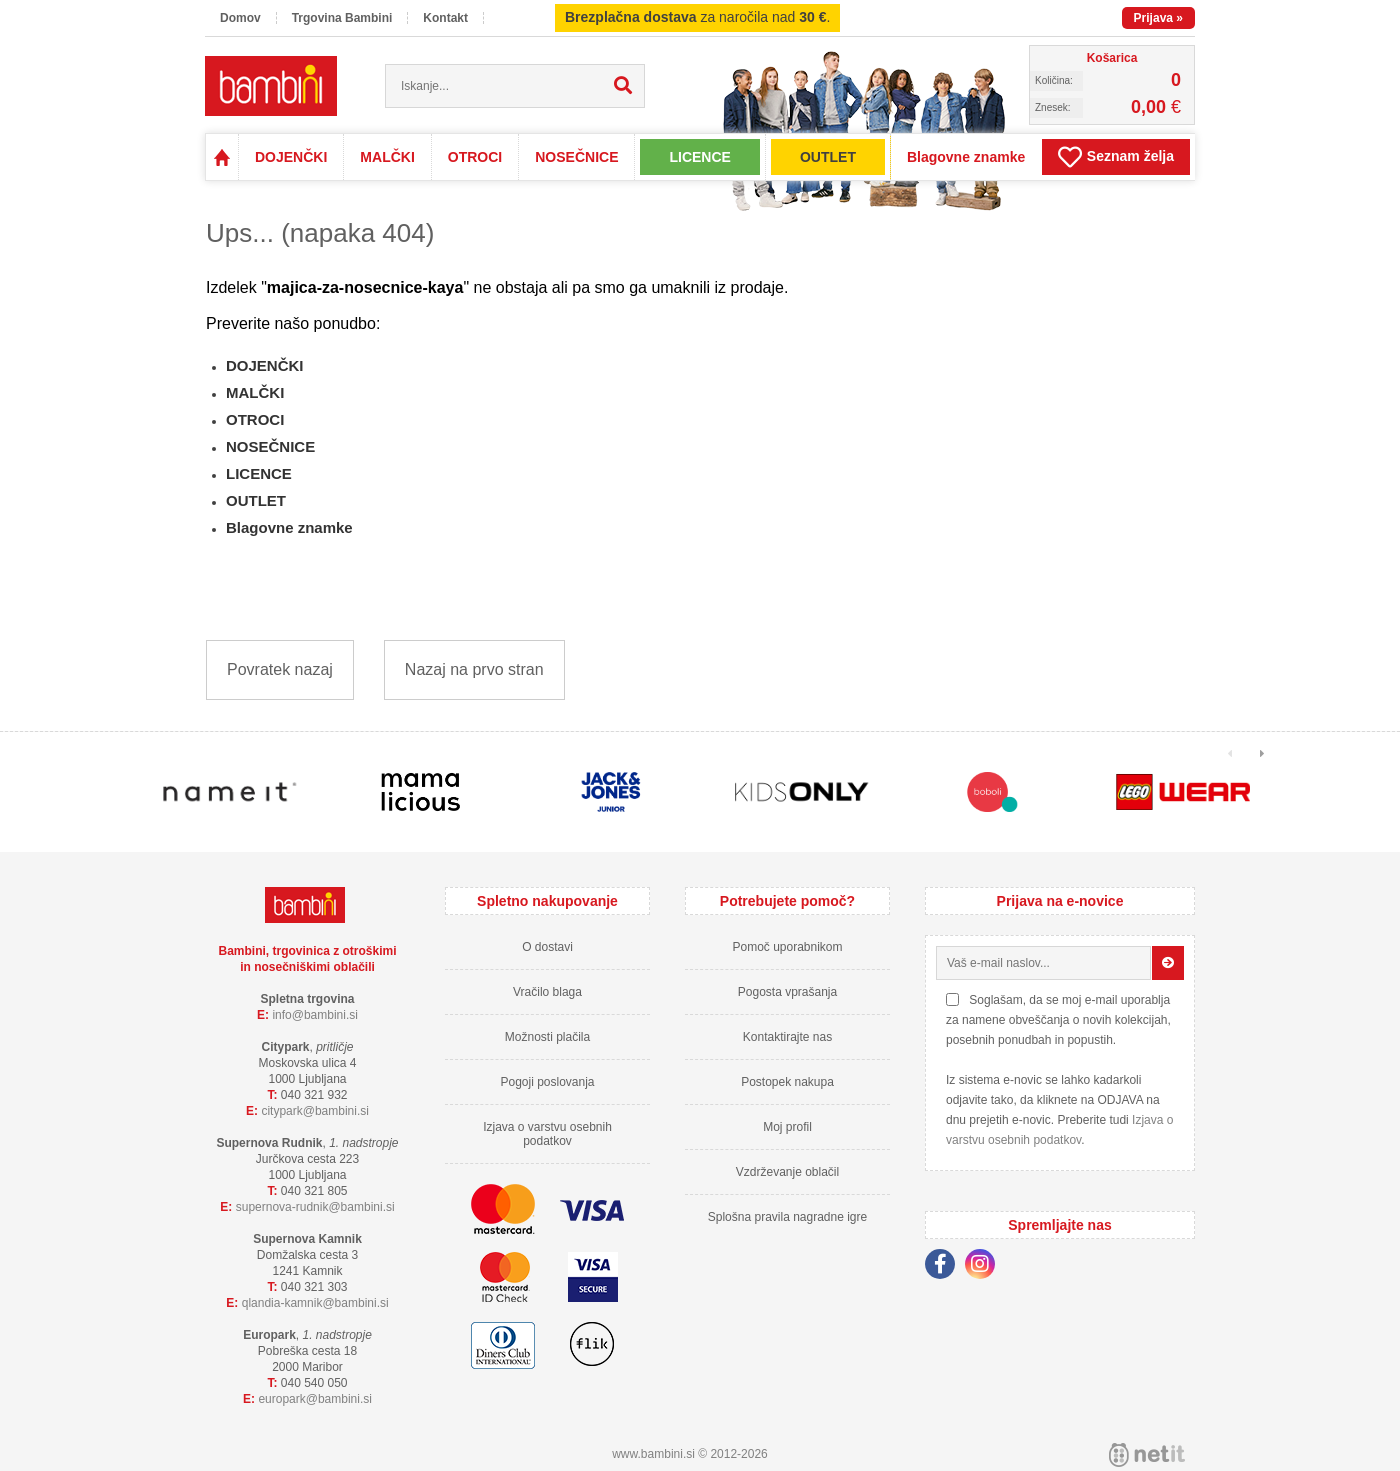  Describe the element at coordinates (315, 1207) in the screenshot. I see `supernova-rudnikbambini.si` at that location.